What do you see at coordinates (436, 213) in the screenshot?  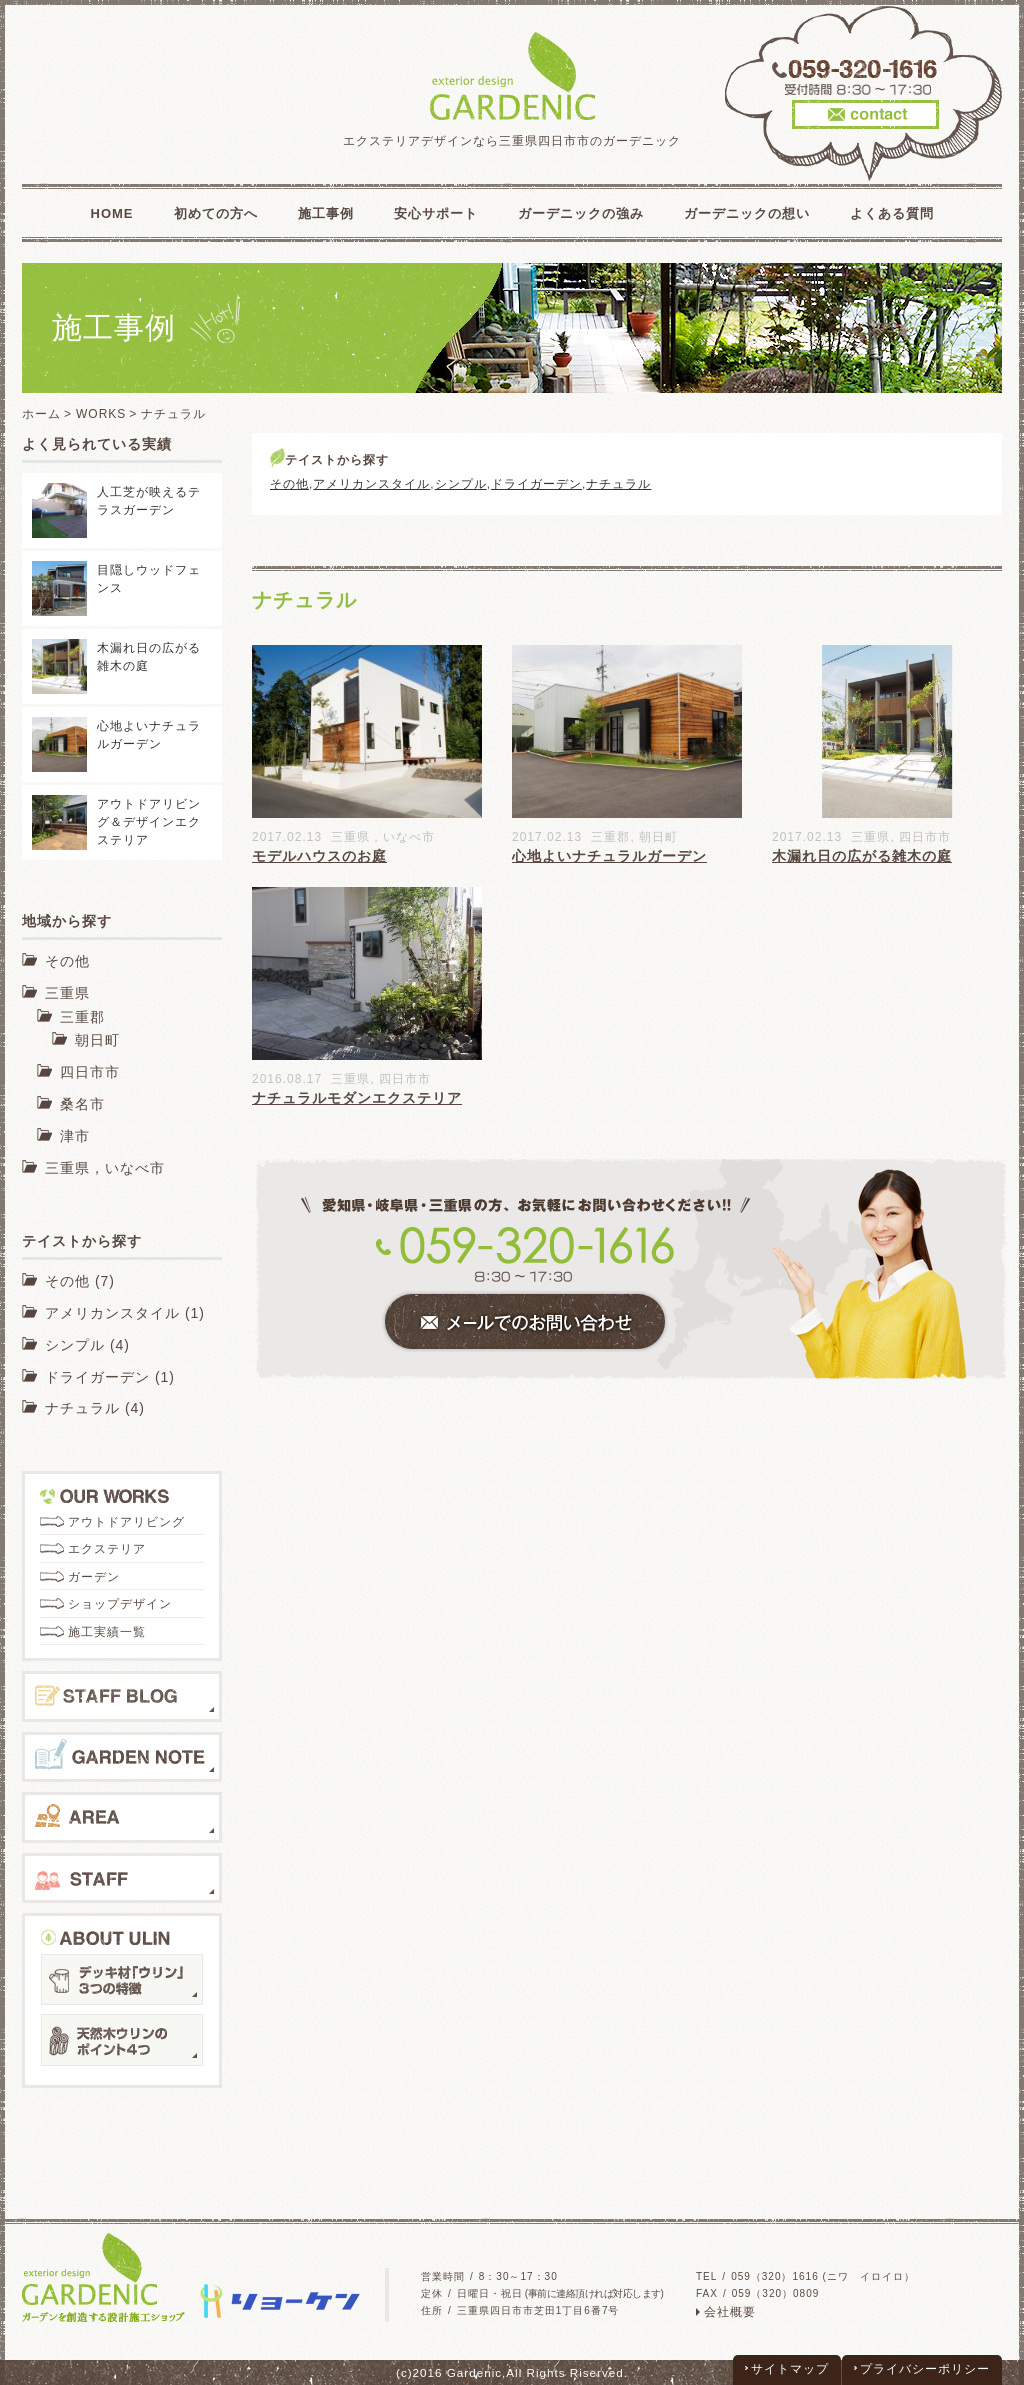 I see `安心サポート` at bounding box center [436, 213].